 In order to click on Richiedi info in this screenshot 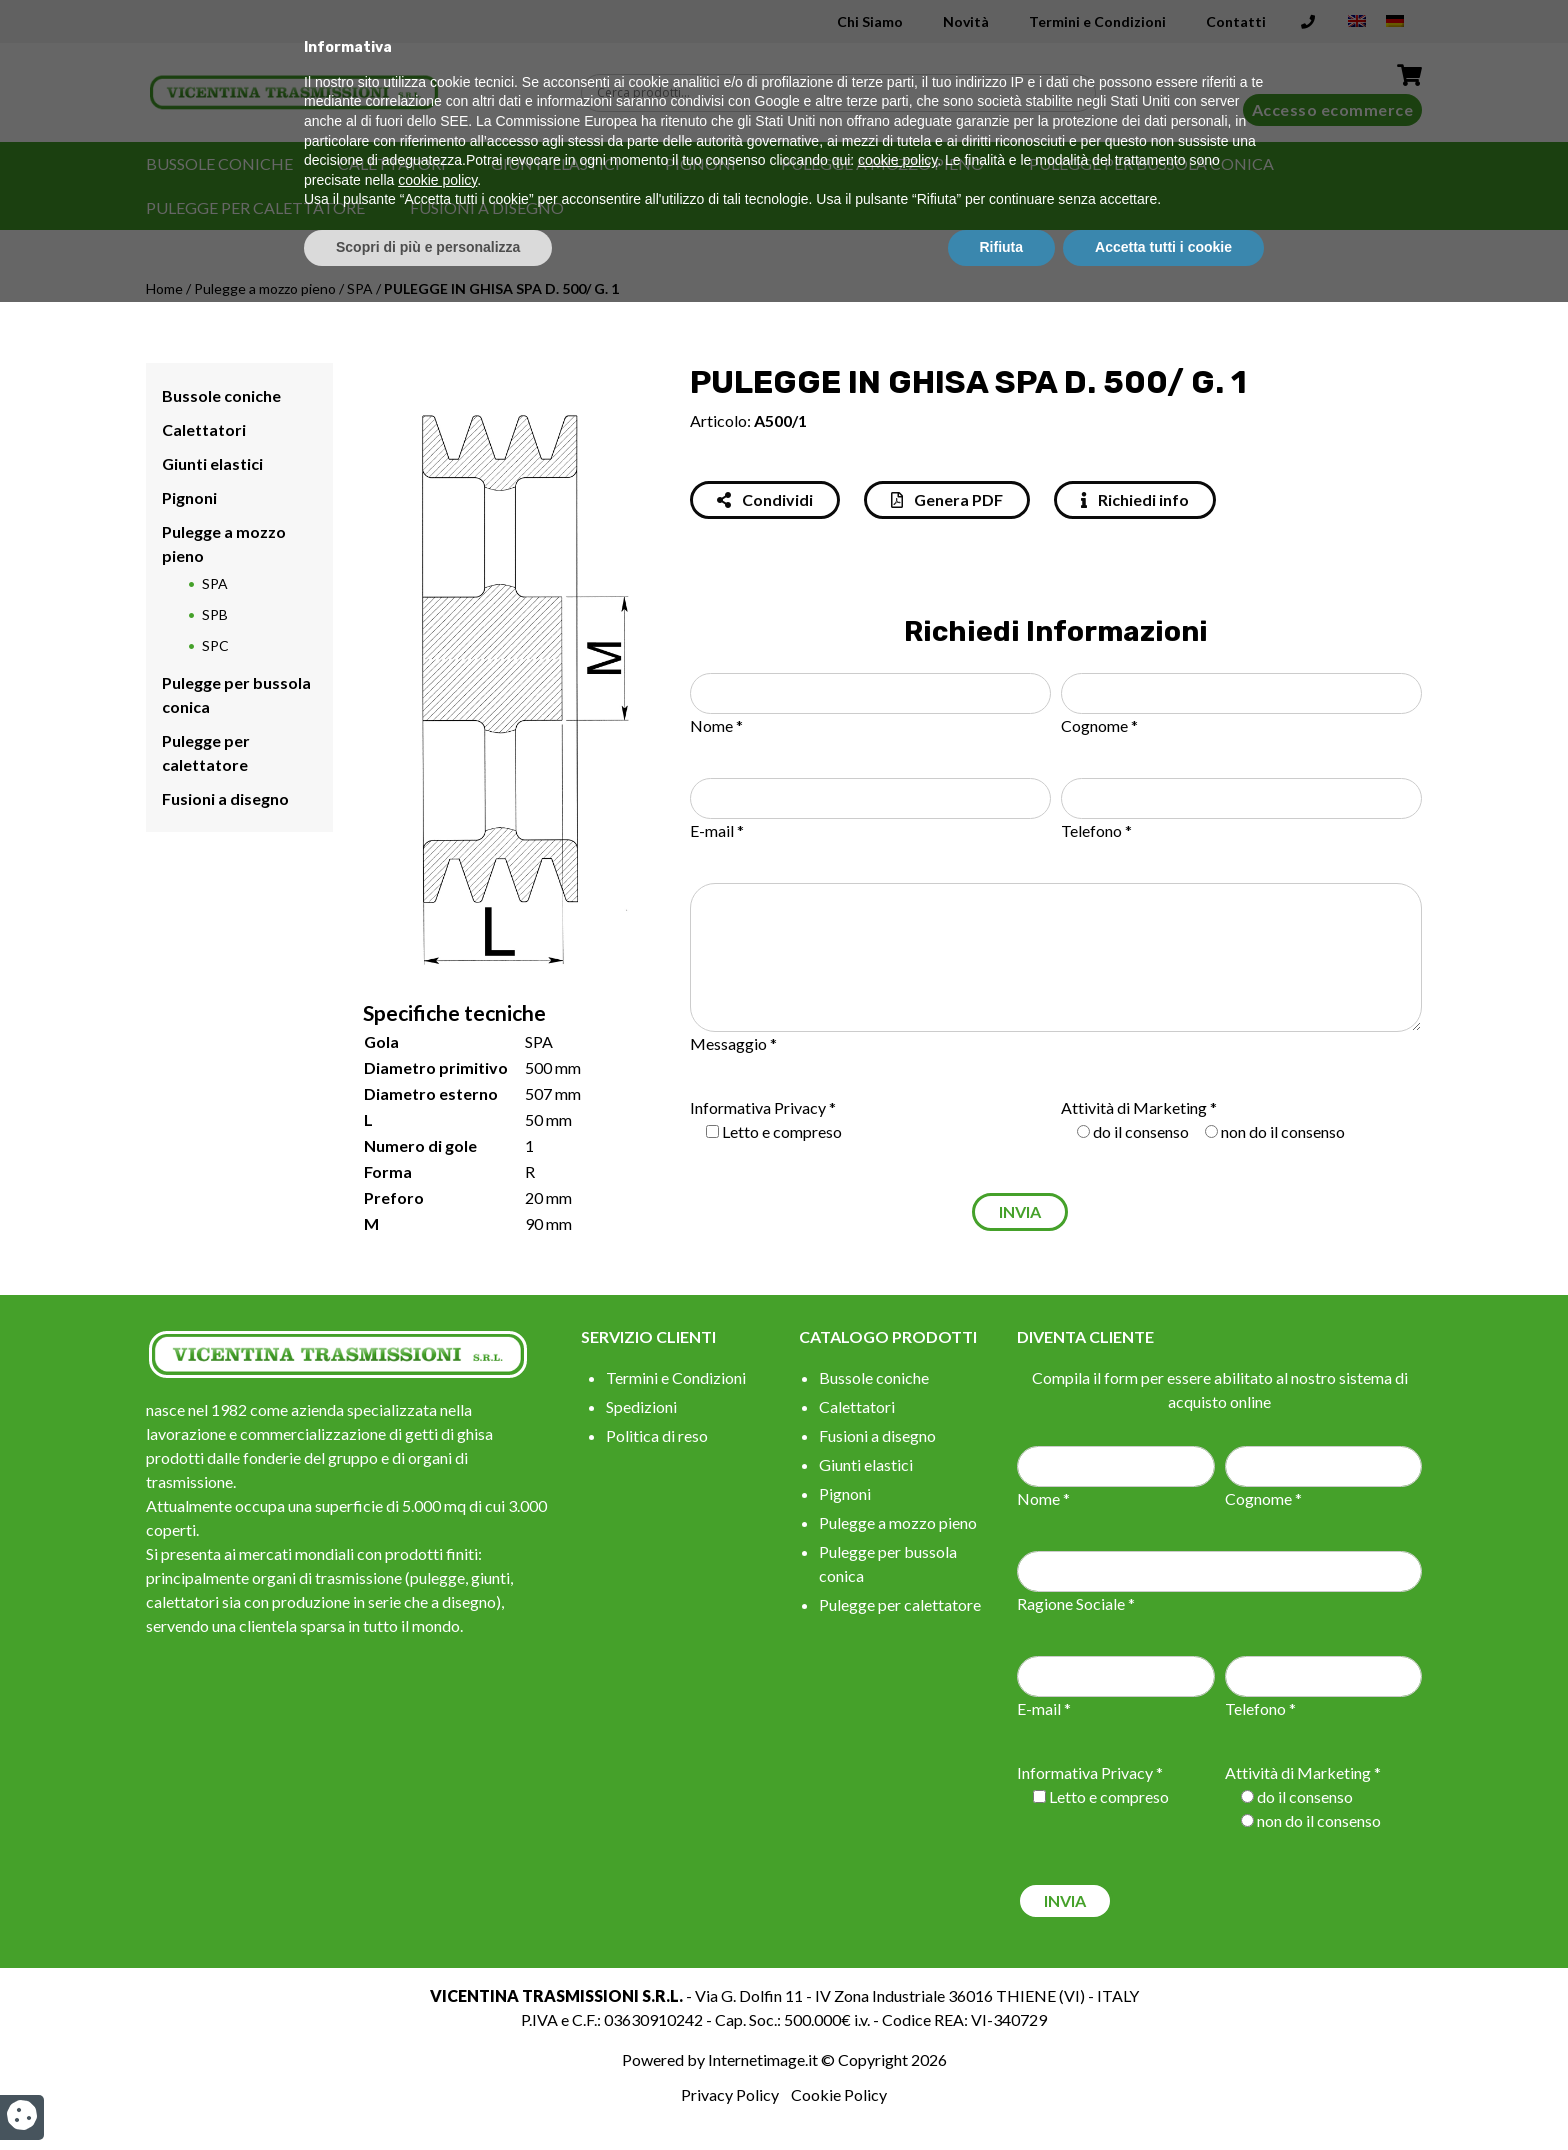, I will do `click(1135, 499)`.